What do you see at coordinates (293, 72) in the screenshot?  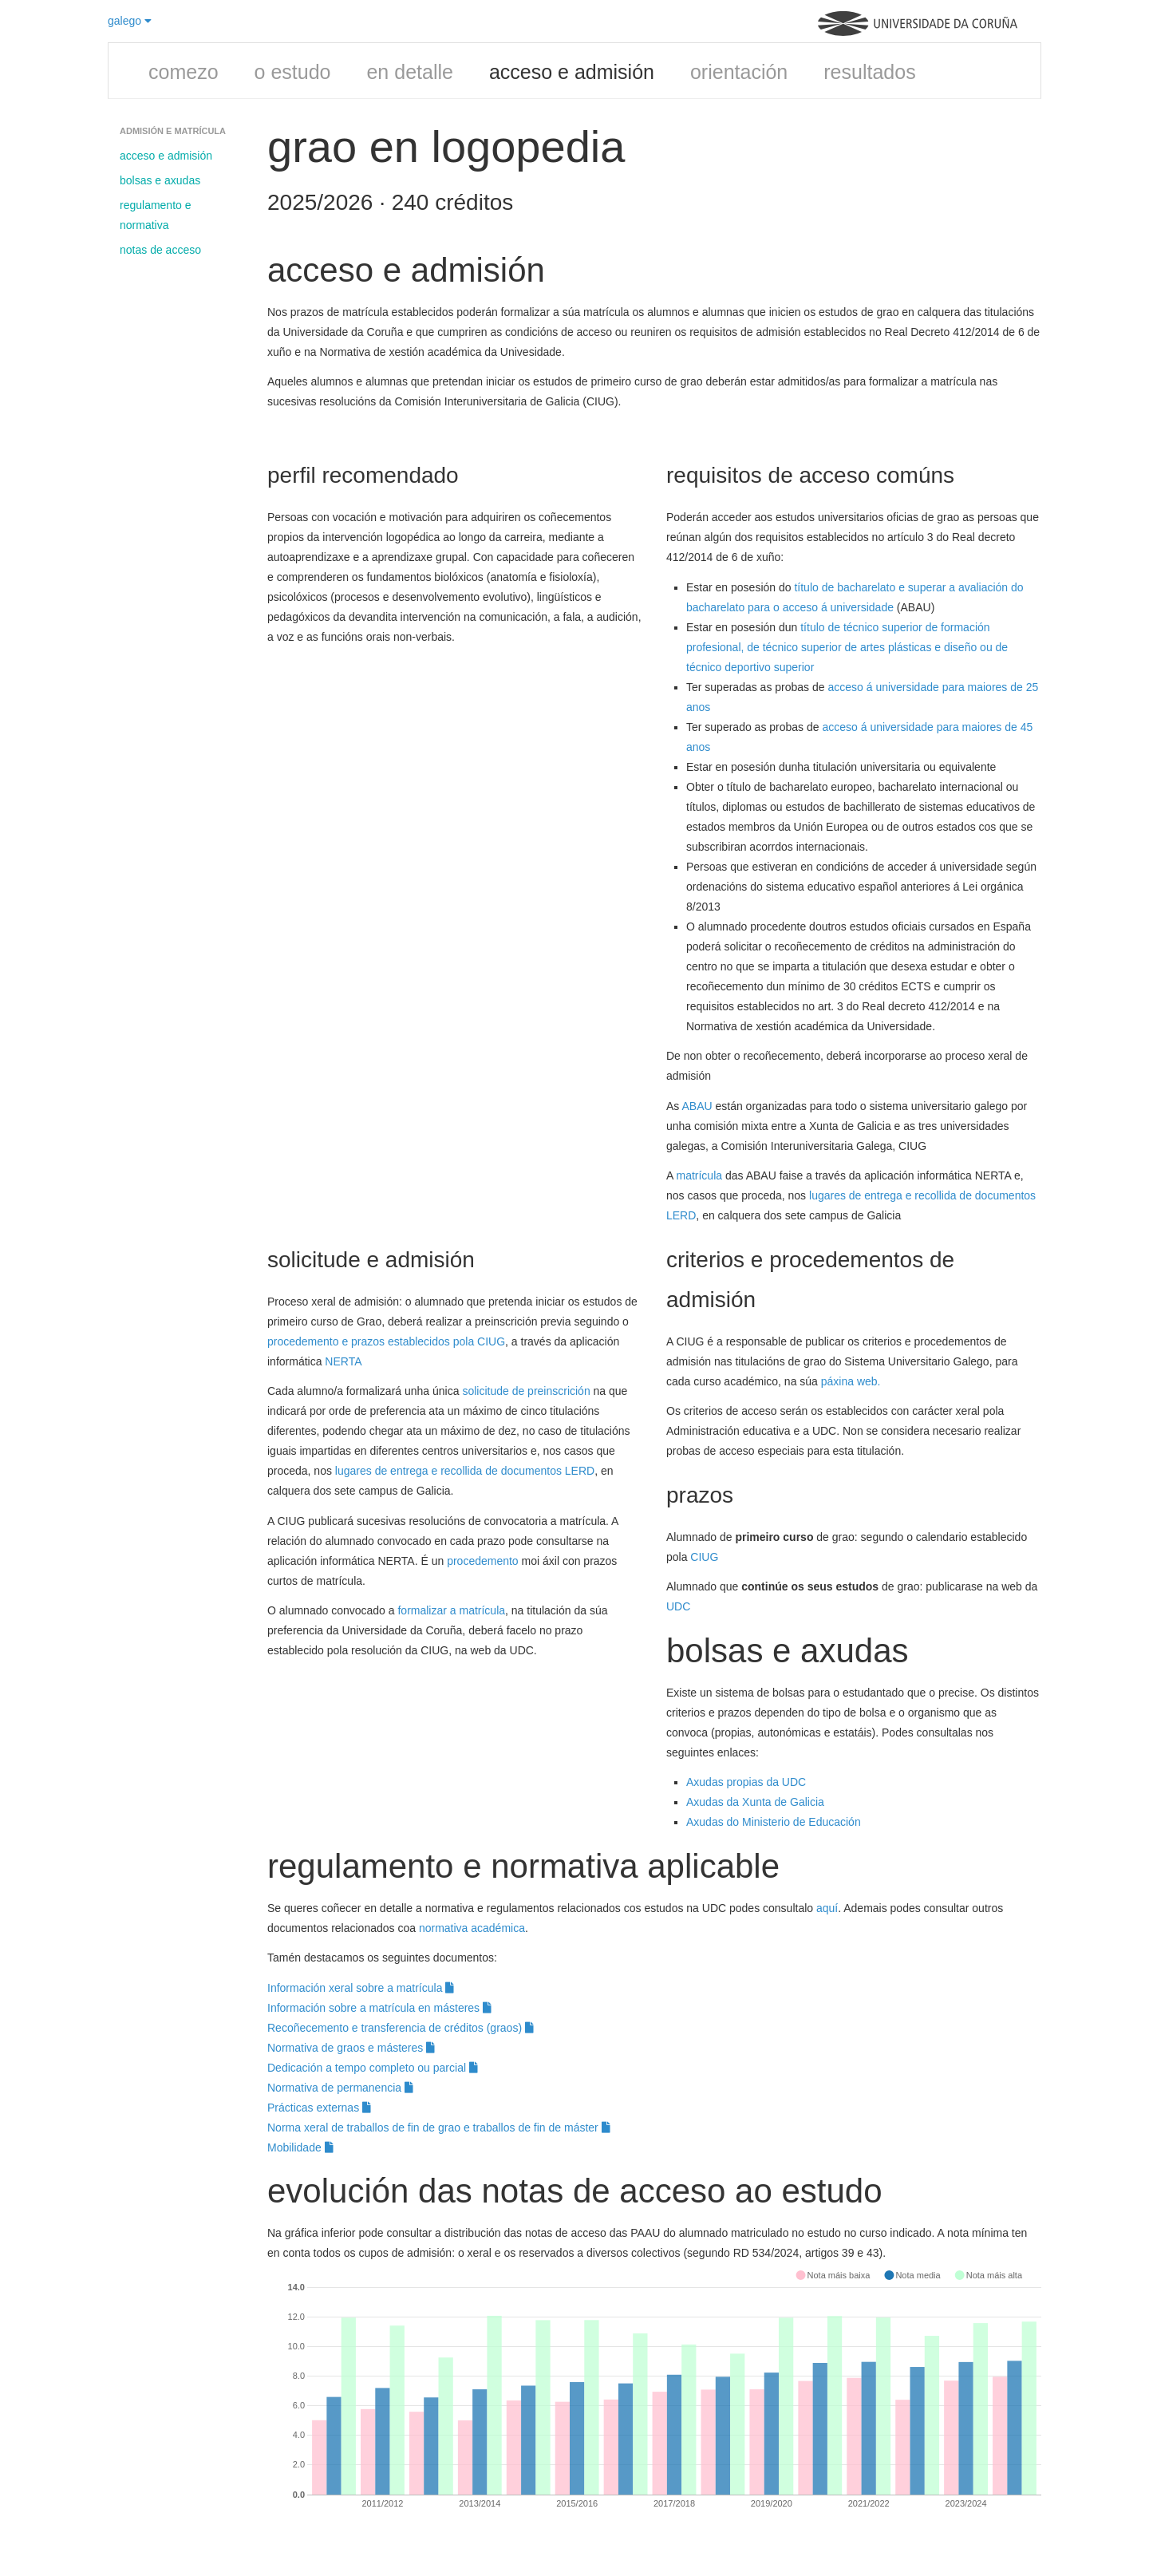 I see `o estudo` at bounding box center [293, 72].